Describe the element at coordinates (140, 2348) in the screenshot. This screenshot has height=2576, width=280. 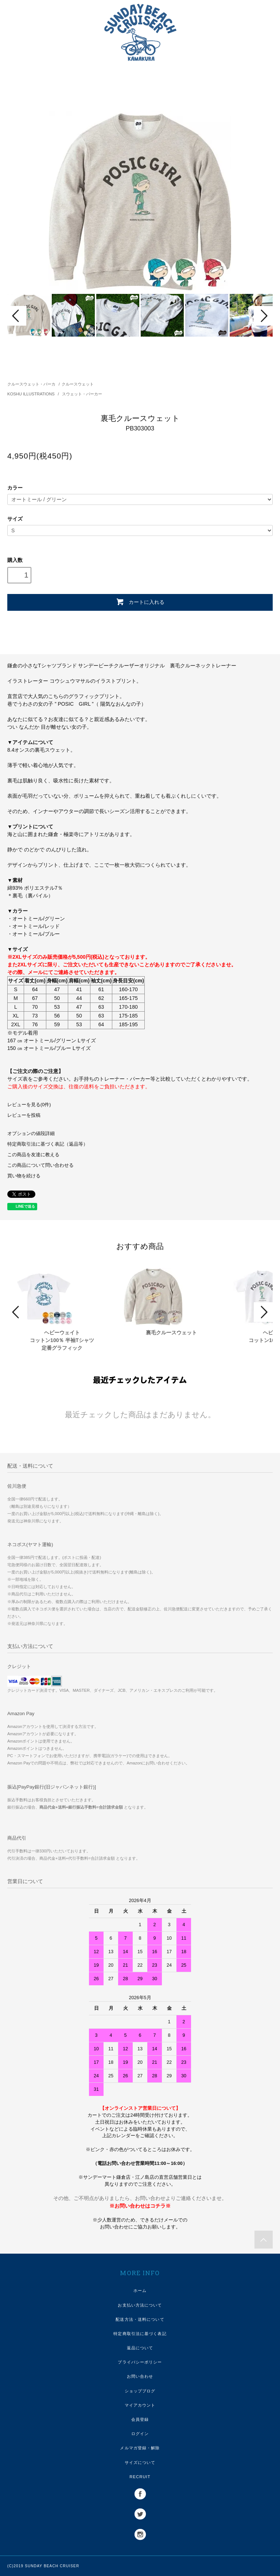
I see `返品について` at that location.